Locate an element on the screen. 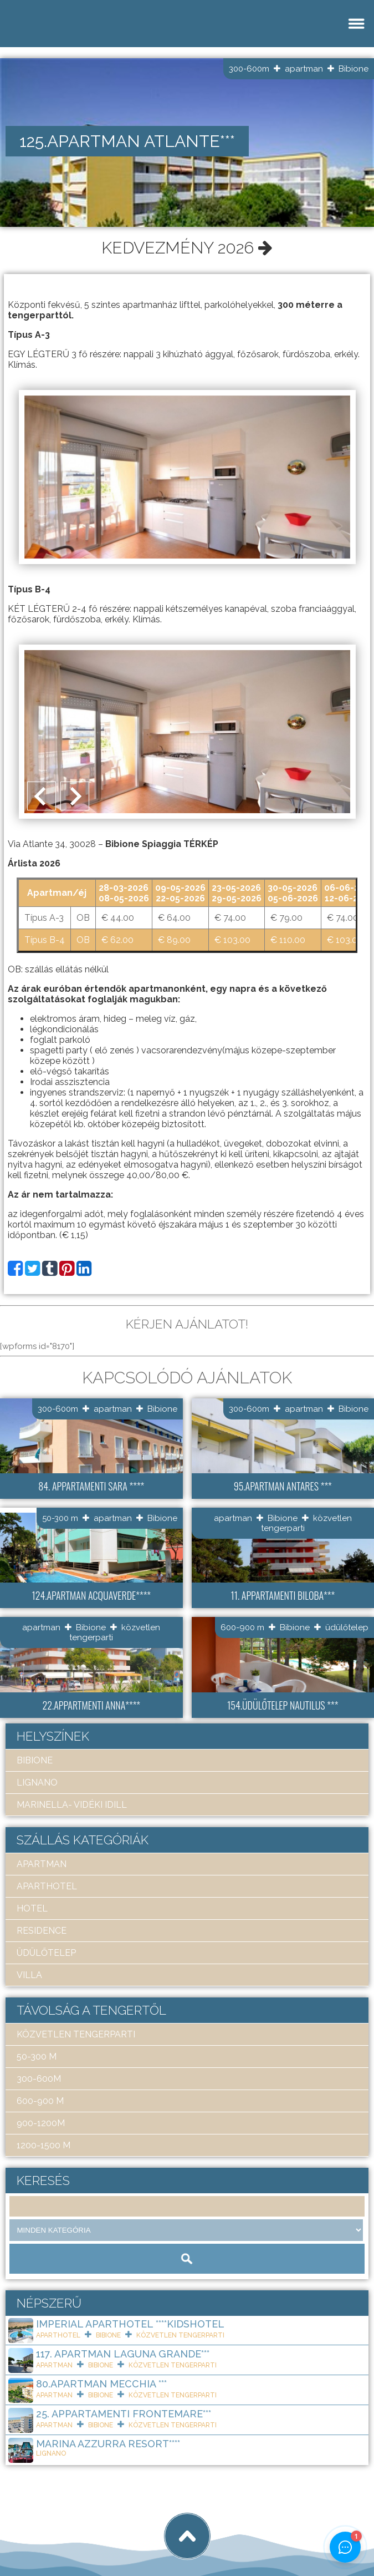 Image resolution: width=374 pixels, height=2576 pixels. 600-900 m is located at coordinates (242, 1627).